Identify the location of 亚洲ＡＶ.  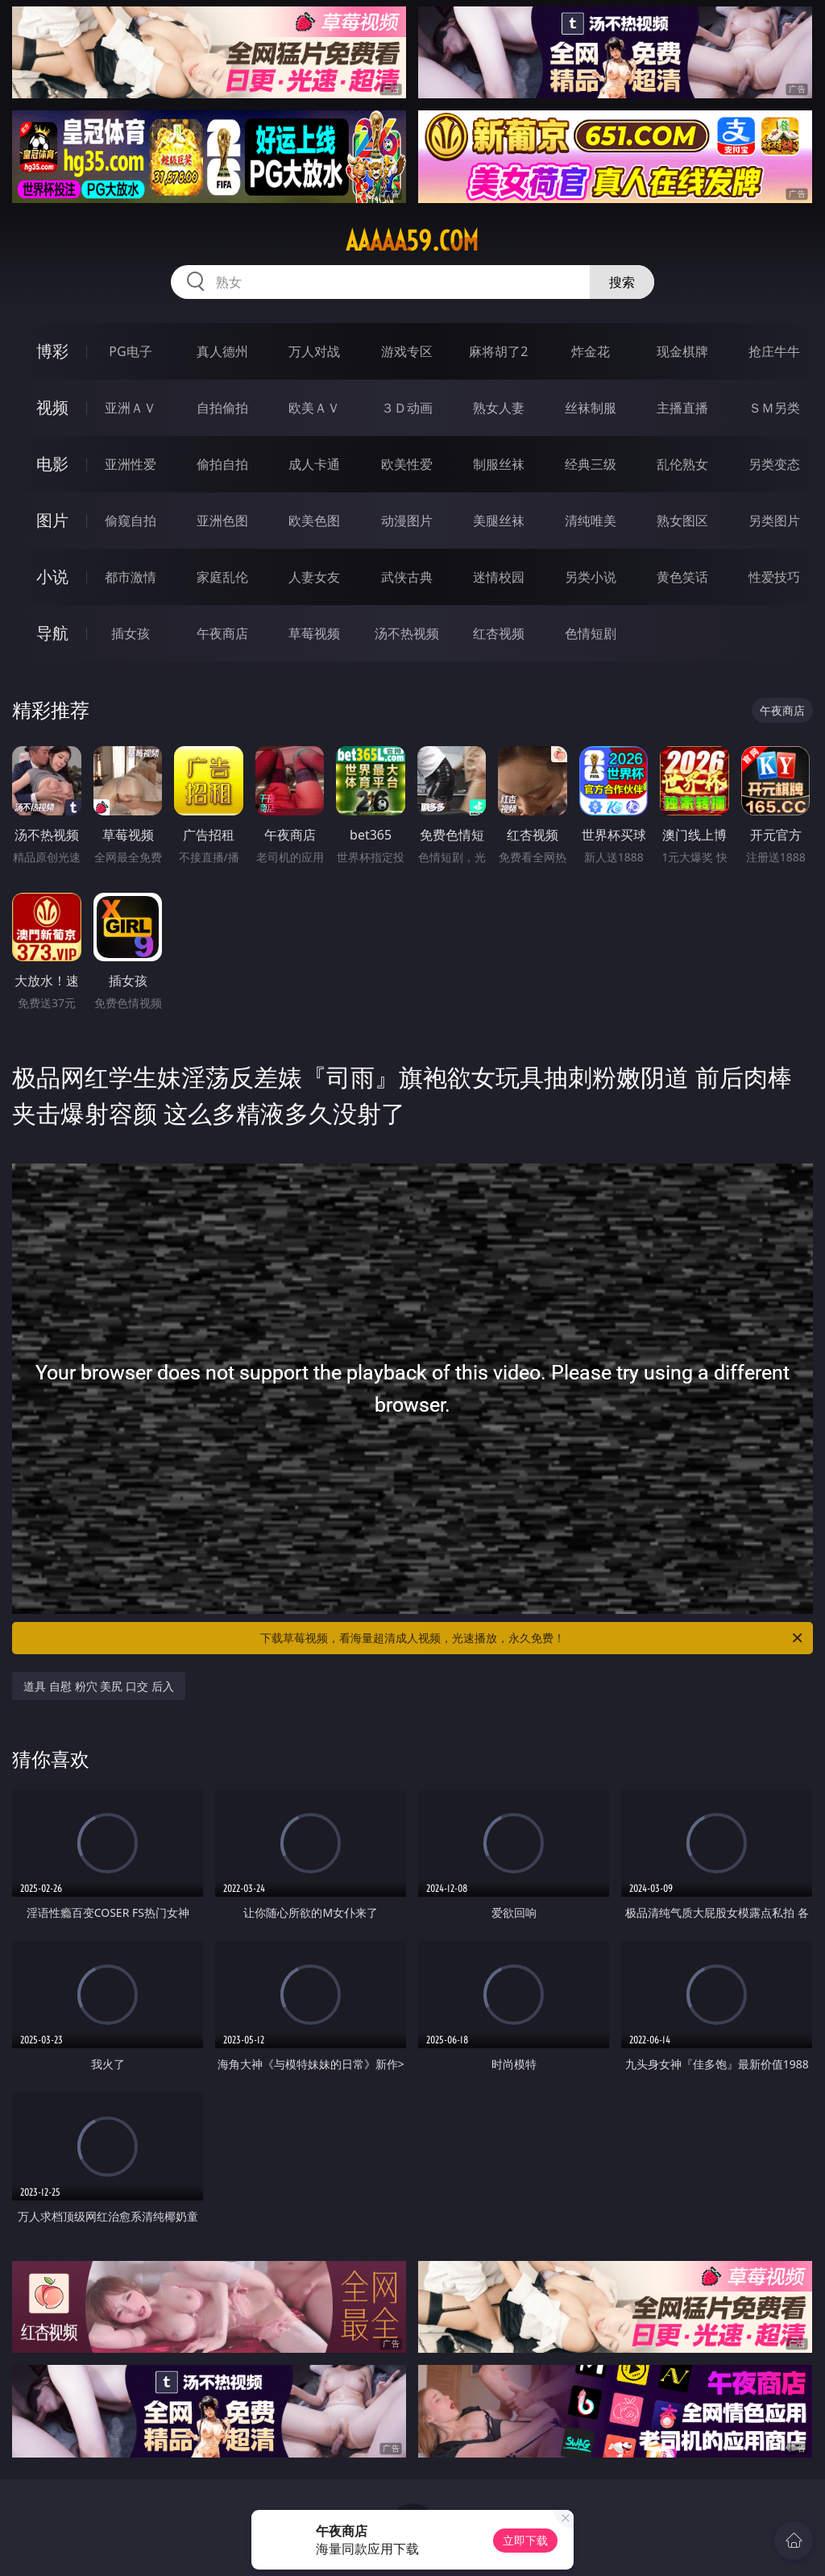
(130, 408).